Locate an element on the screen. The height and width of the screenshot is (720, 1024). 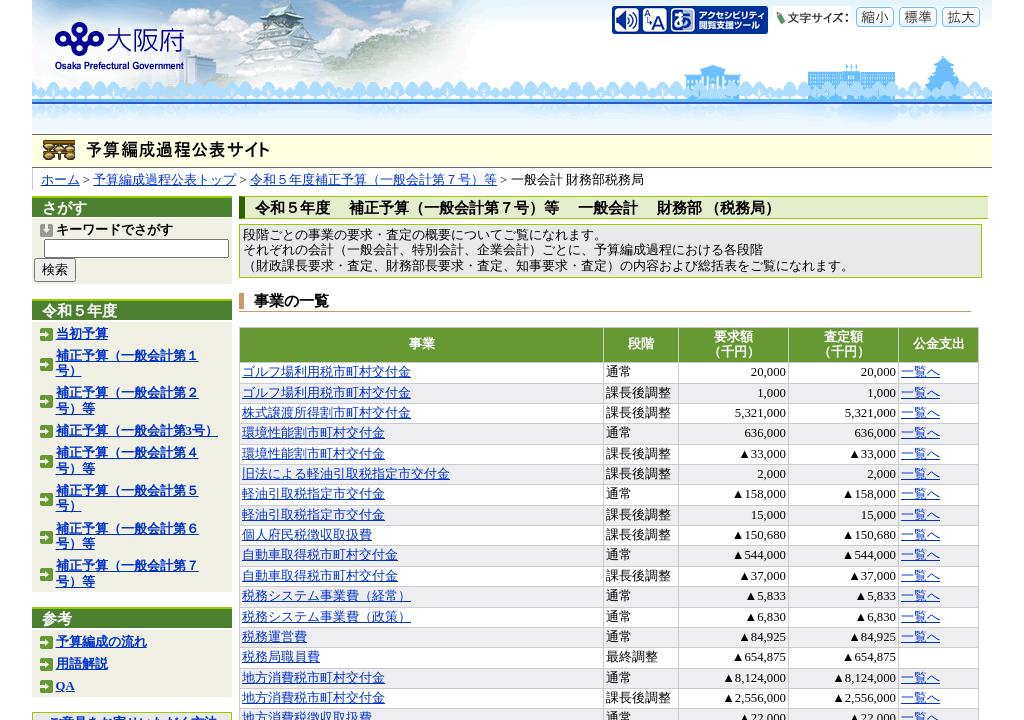
地方消費税市町村交付金 is located at coordinates (313, 678).